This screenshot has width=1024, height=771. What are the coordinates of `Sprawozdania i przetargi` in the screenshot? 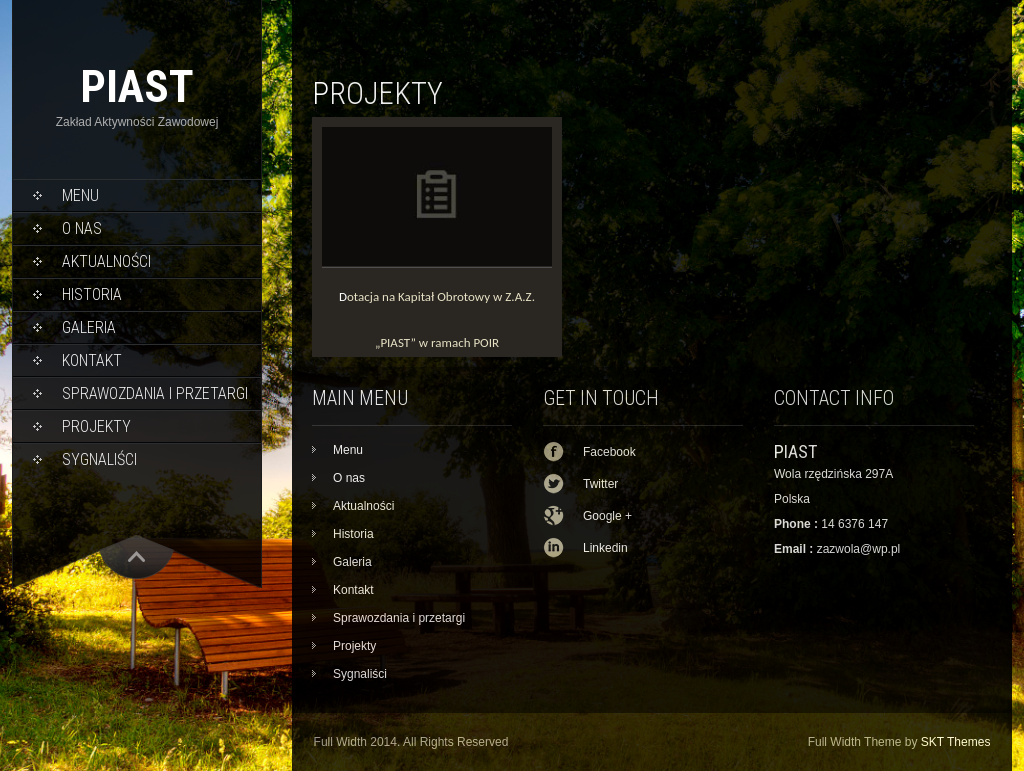 It's located at (155, 393).